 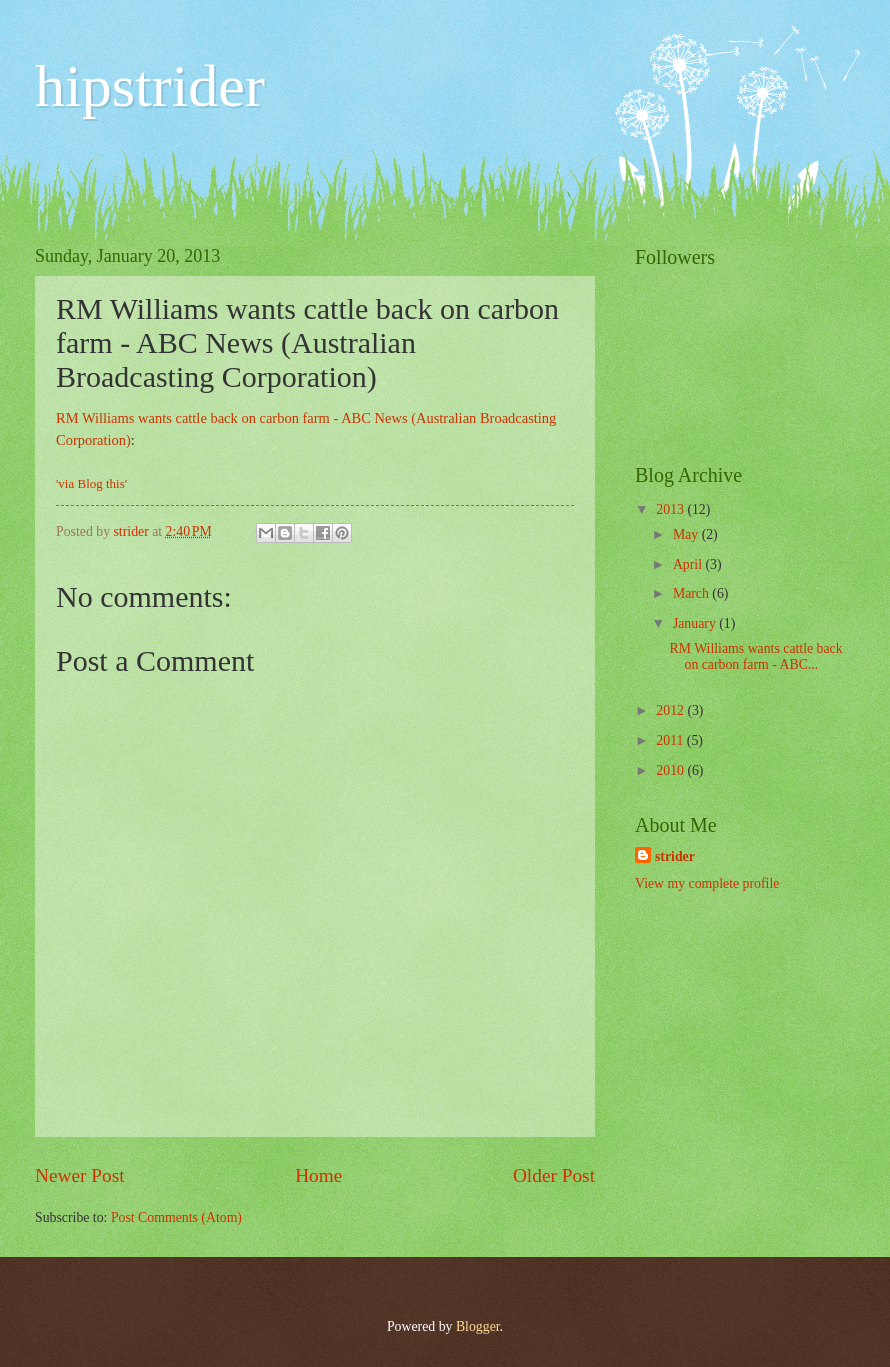 I want to click on Blogger, so click(x=478, y=1326).